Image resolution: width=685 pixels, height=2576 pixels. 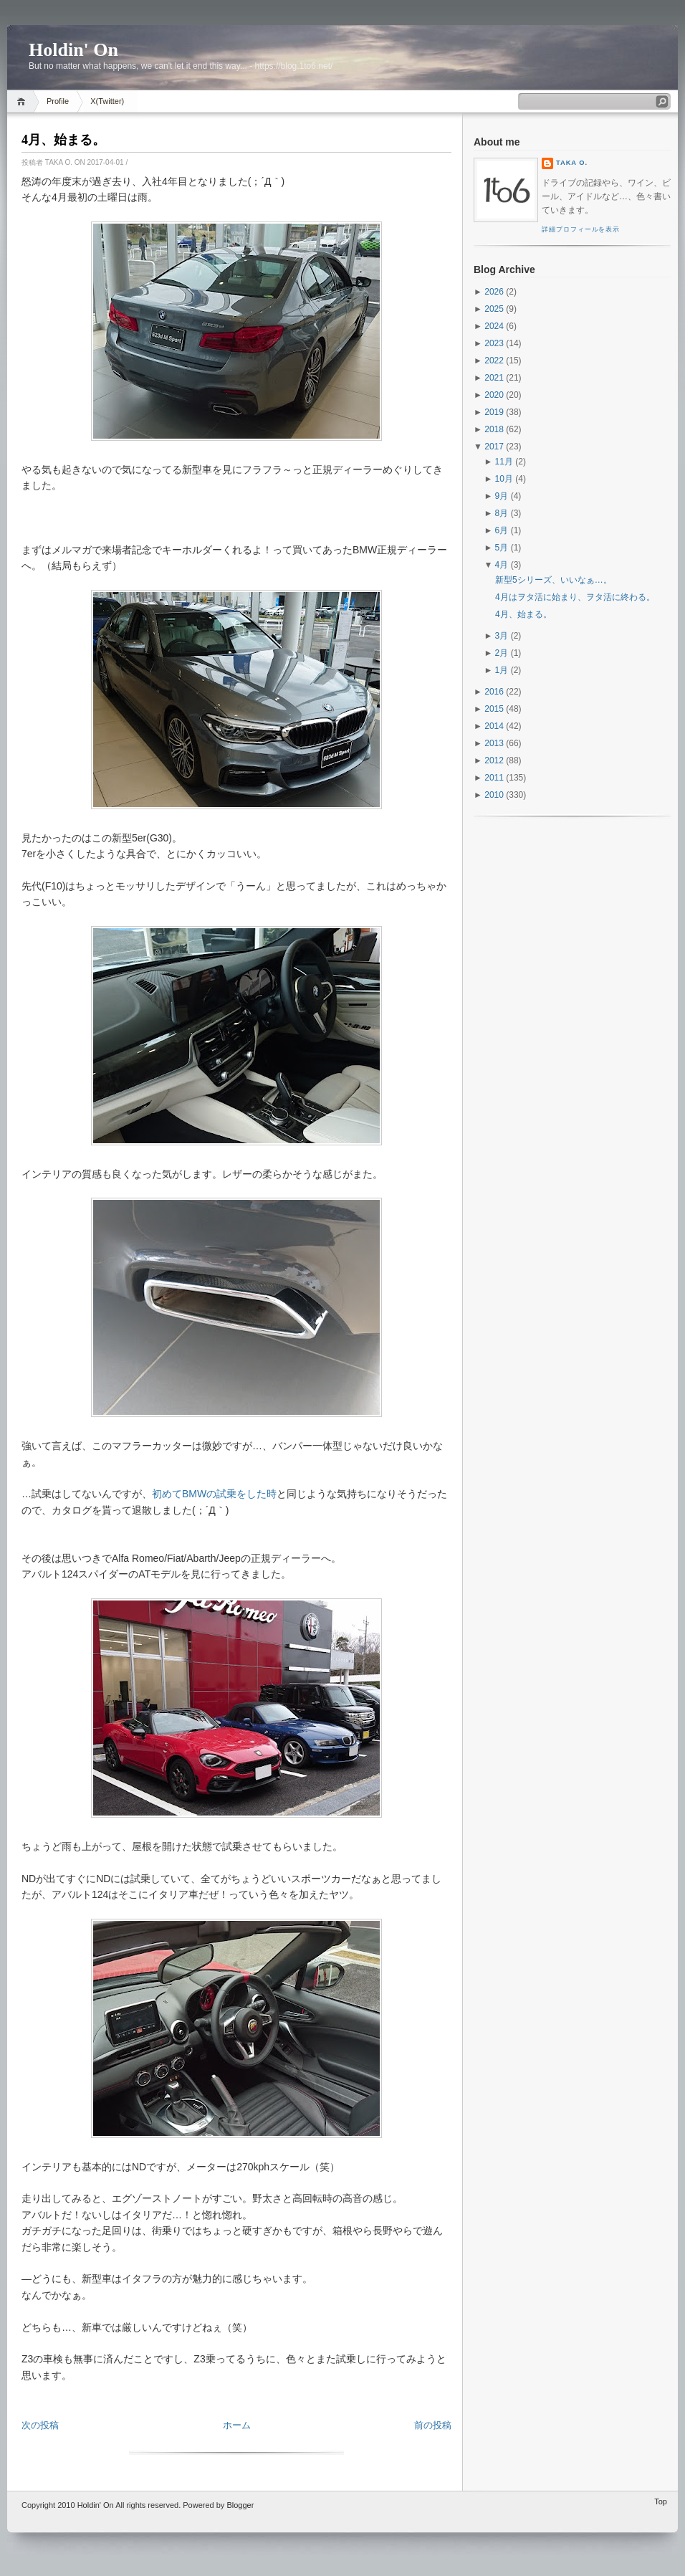 I want to click on Top, so click(x=660, y=2501).